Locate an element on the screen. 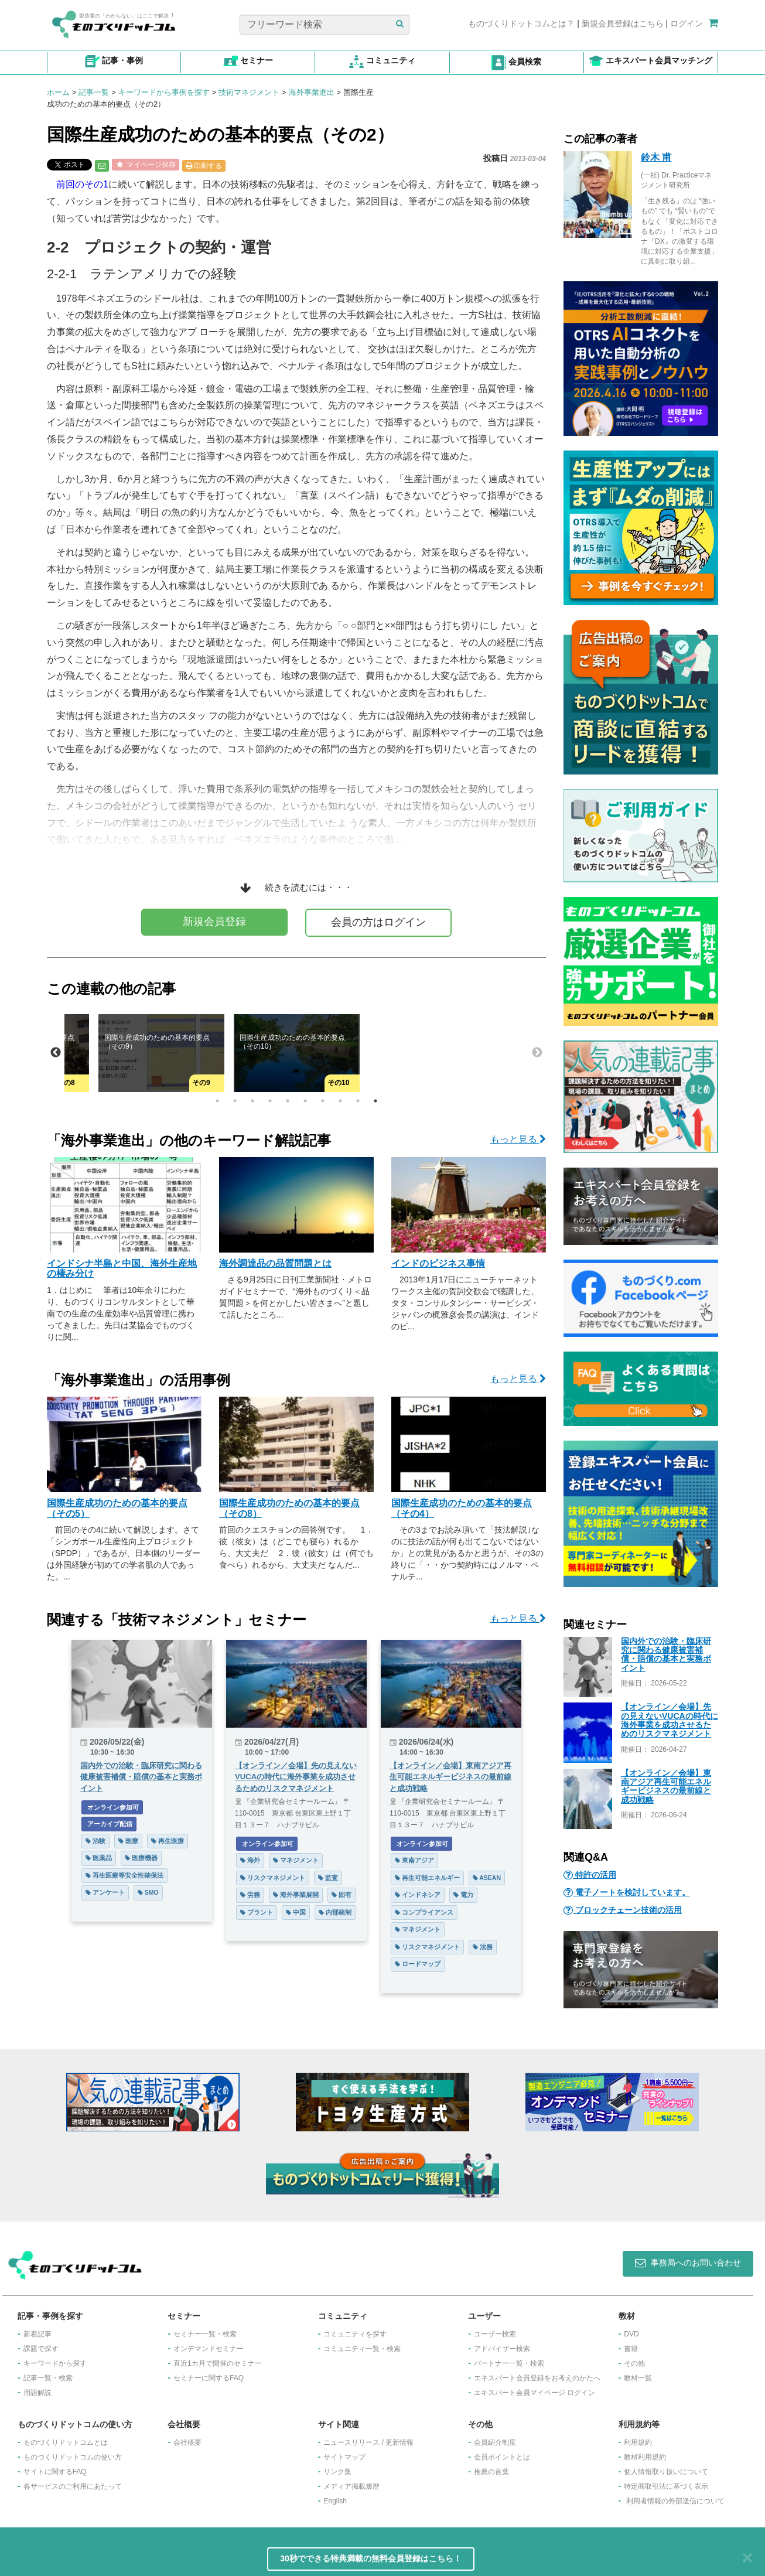 The image size is (765, 2576). オンライン参加可 is located at coordinates (112, 1807).